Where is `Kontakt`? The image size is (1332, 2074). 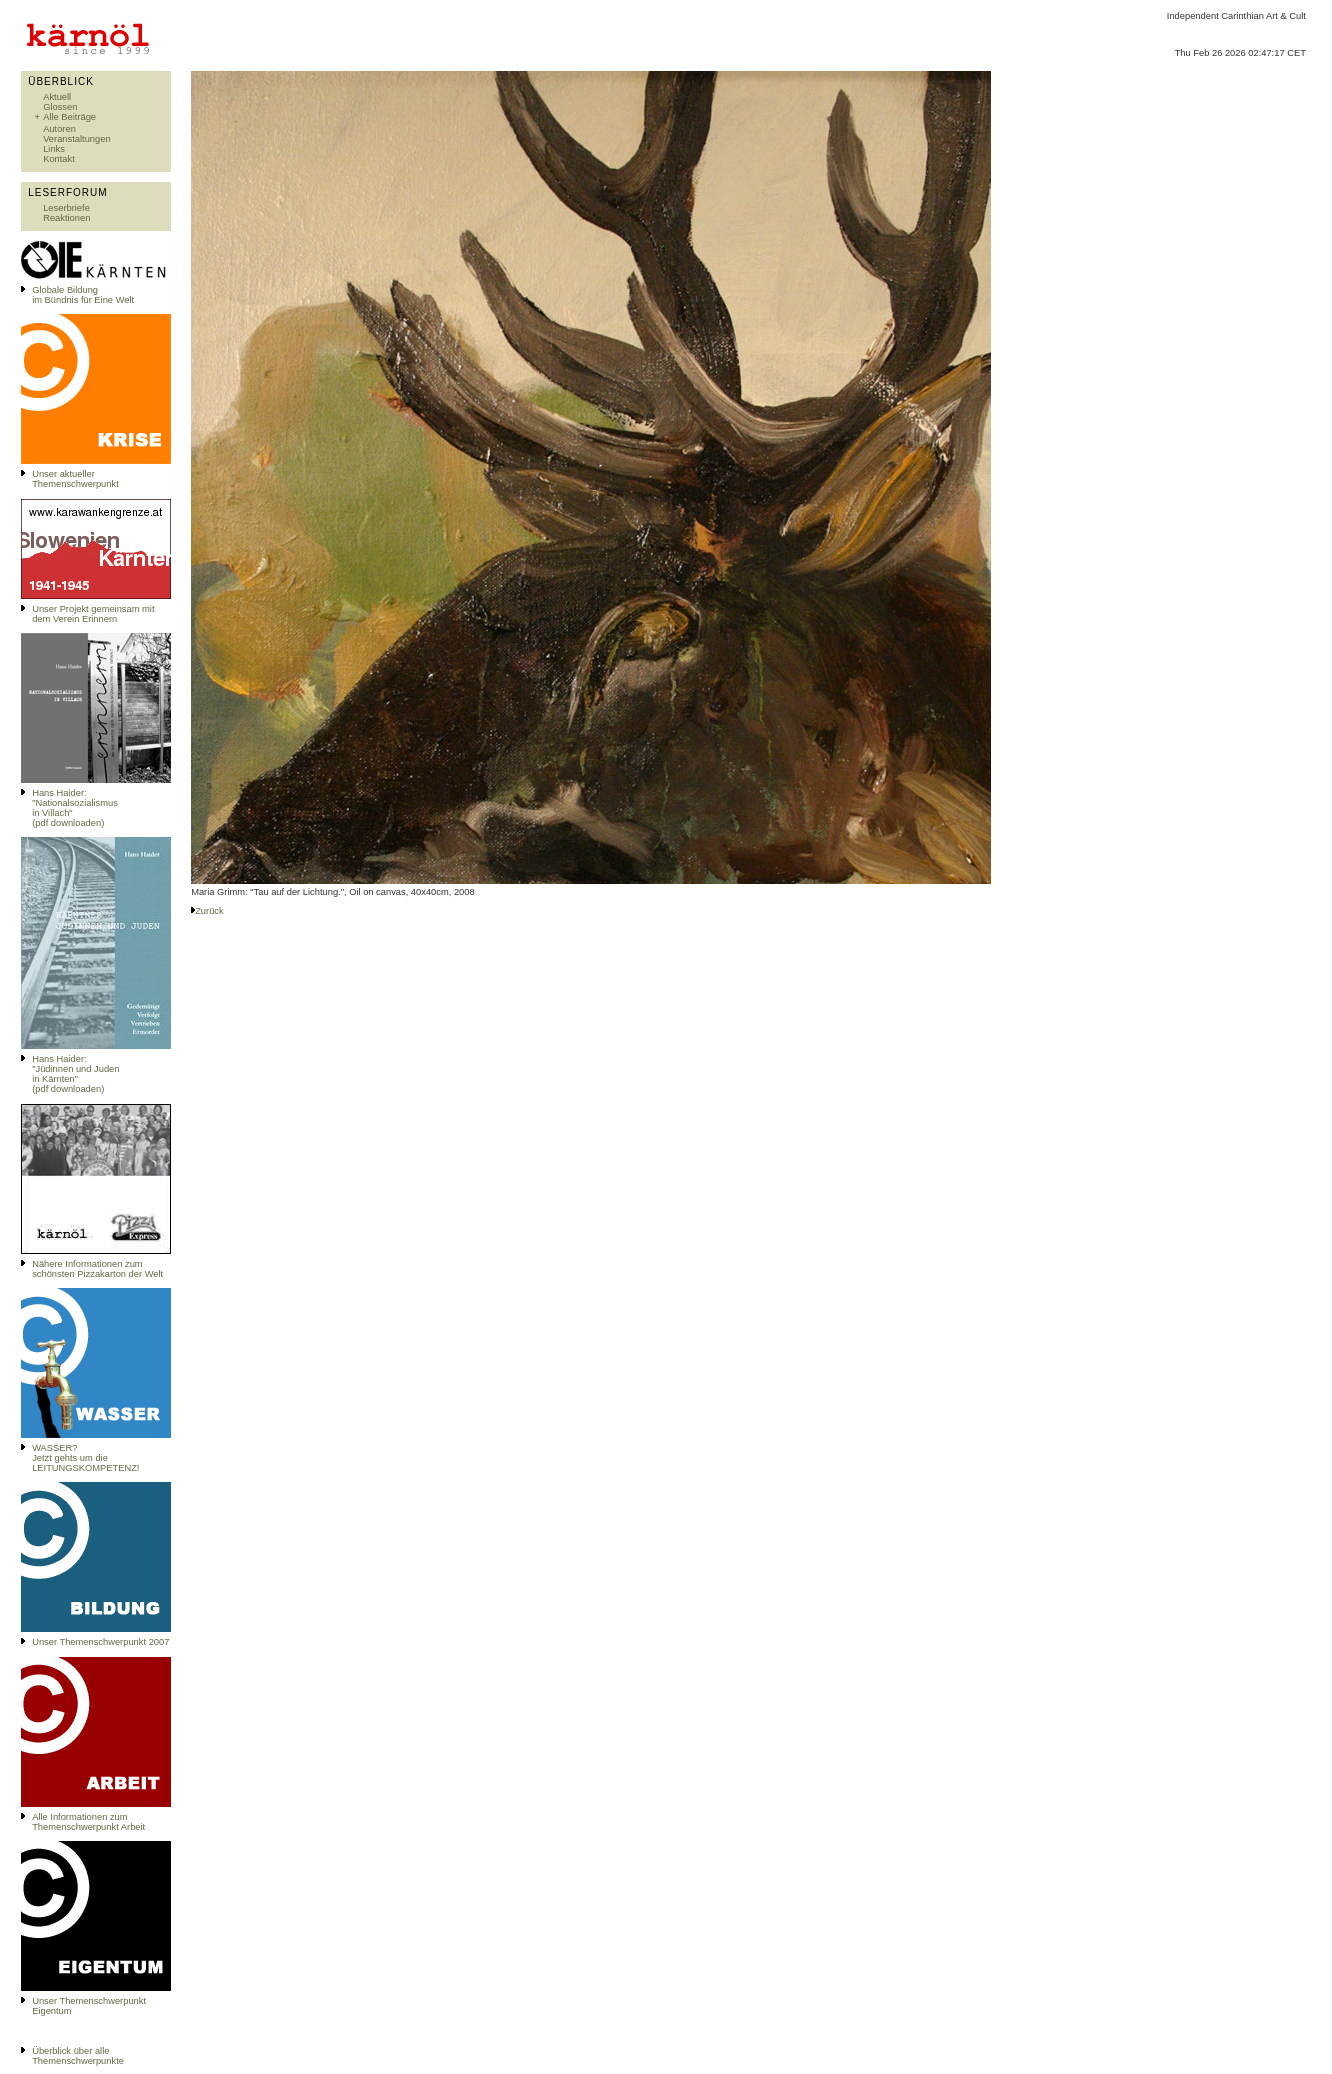
Kontakt is located at coordinates (59, 159).